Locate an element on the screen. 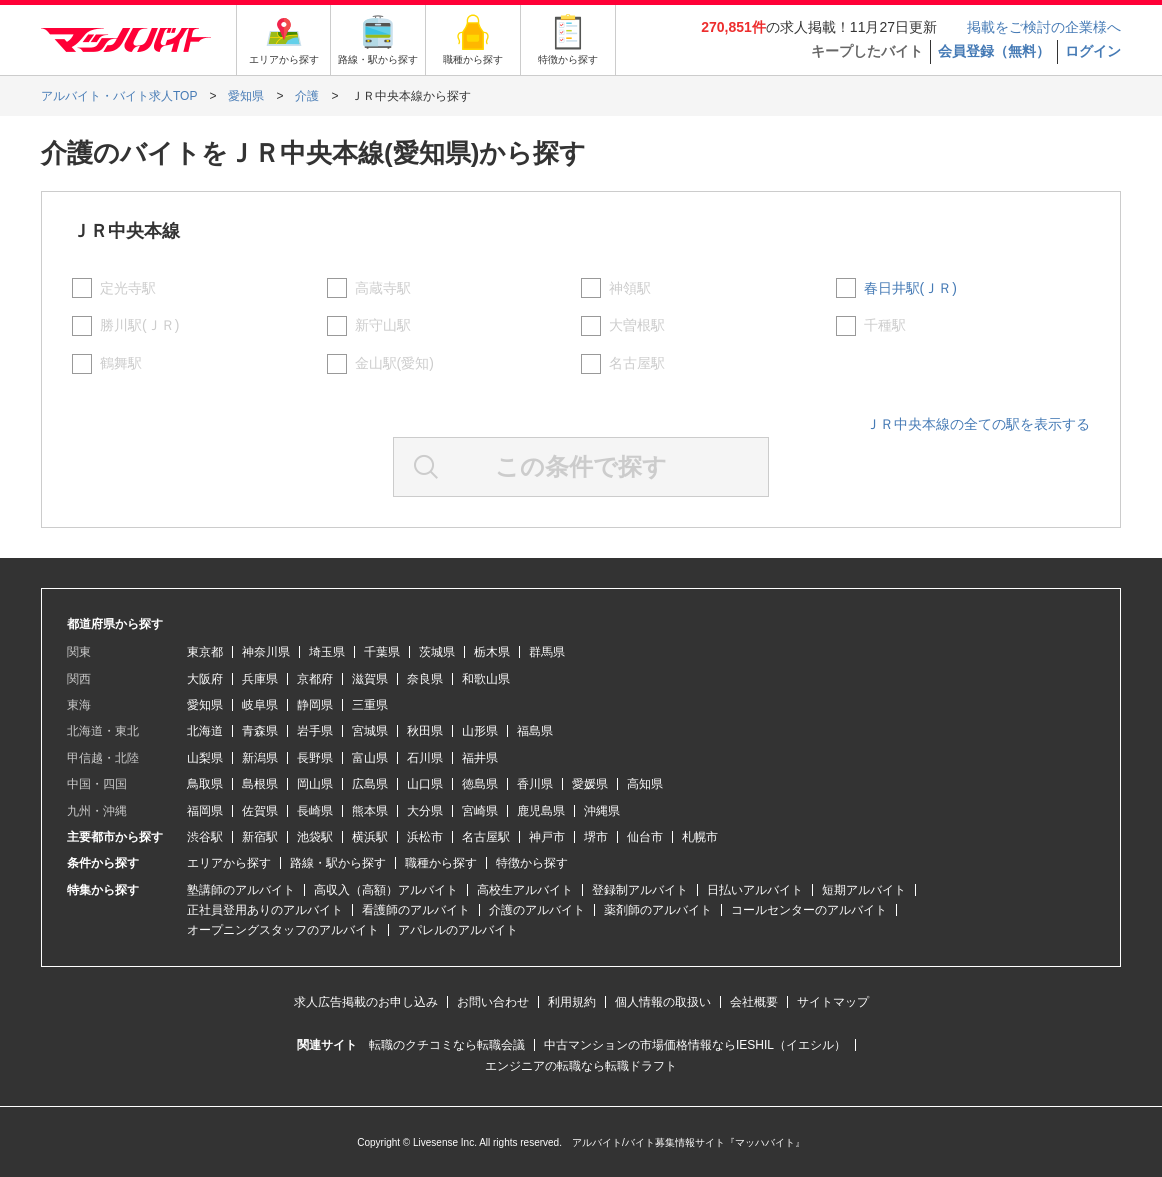  愛媛県 is located at coordinates (590, 784).